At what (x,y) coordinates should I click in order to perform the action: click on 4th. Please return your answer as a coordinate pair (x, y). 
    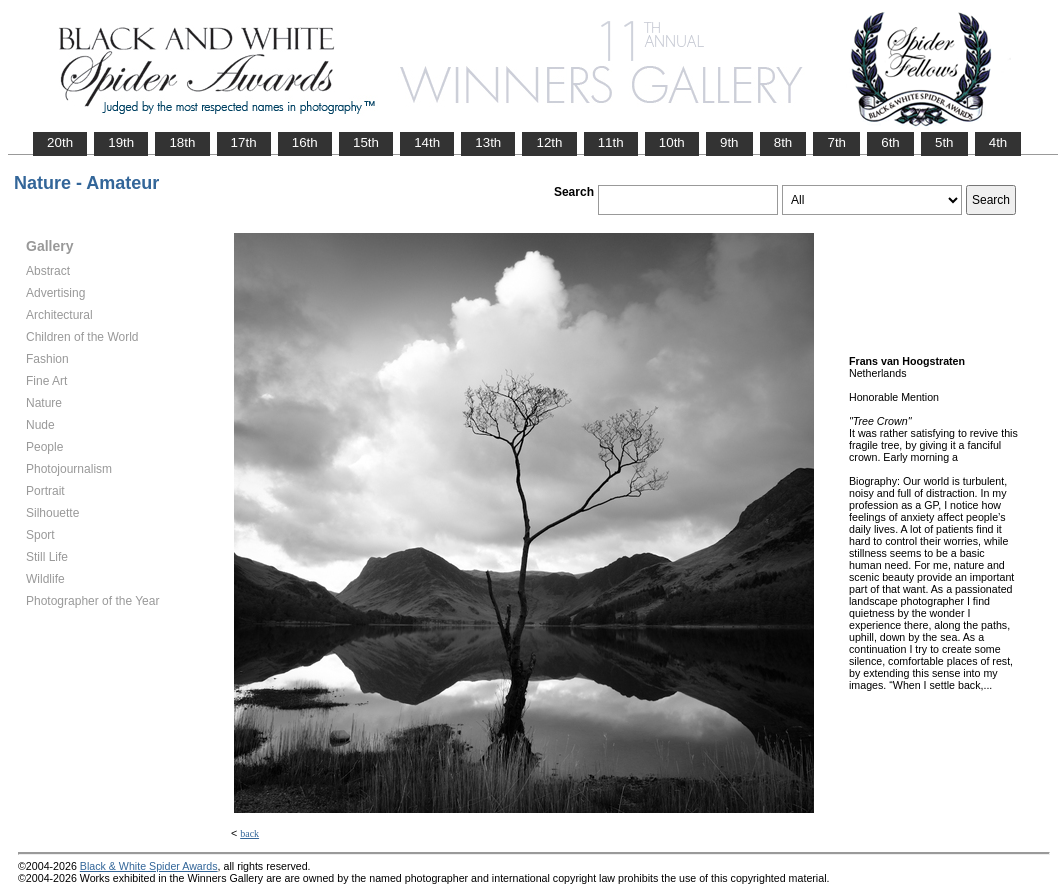
    Looking at the image, I should click on (998, 142).